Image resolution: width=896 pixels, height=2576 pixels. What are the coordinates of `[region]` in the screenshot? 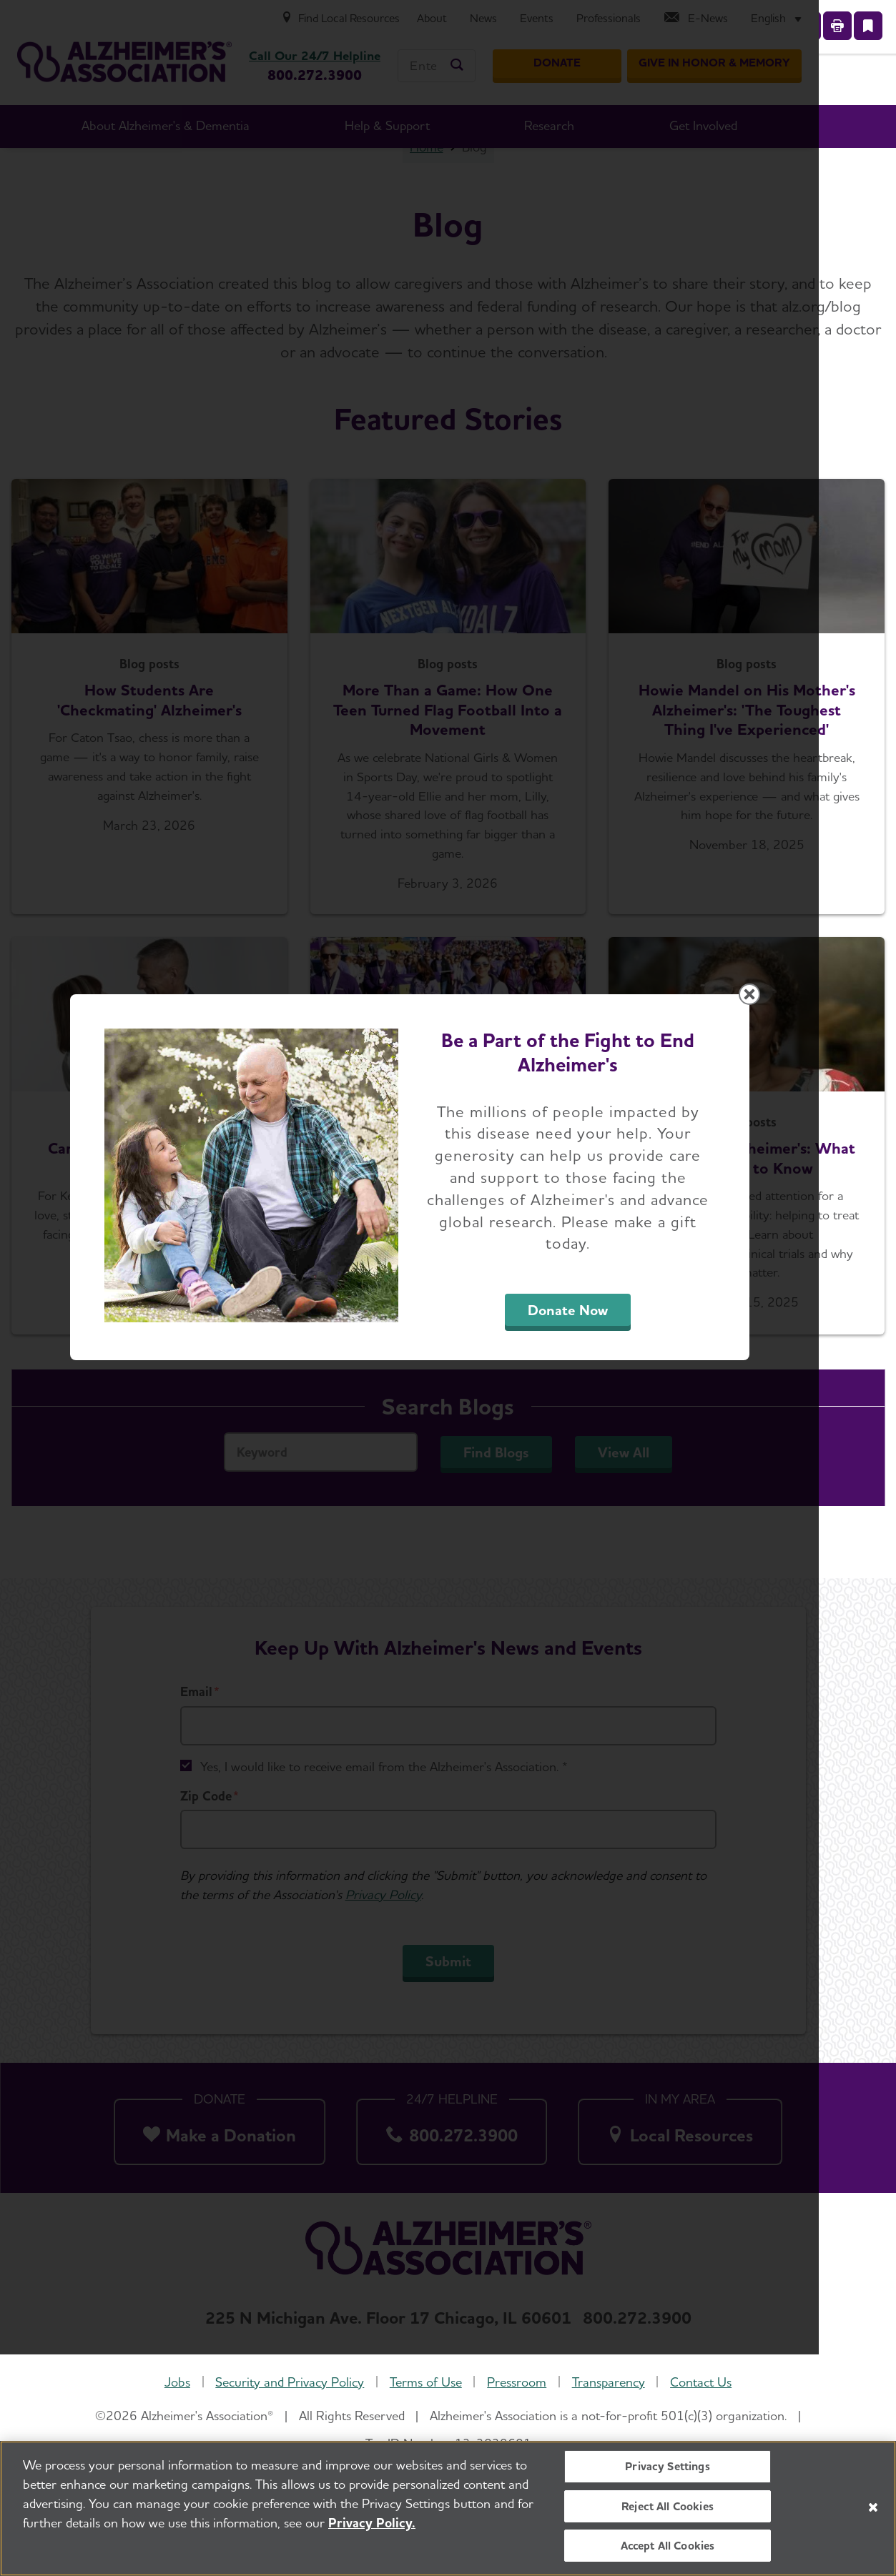 It's located at (448, 2508).